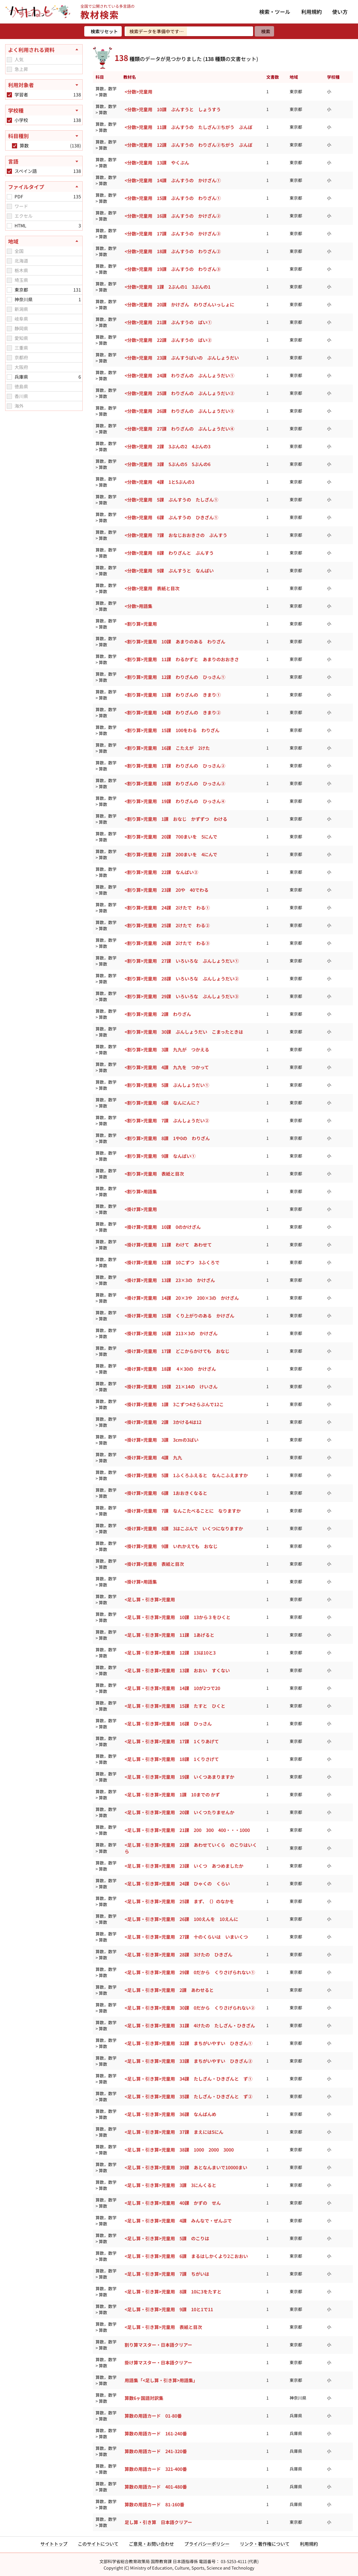 The height and width of the screenshot is (2576, 358). Describe the element at coordinates (169, 553) in the screenshot. I see `<分数>児童用 8課 わりざんと ぶんすう` at that location.